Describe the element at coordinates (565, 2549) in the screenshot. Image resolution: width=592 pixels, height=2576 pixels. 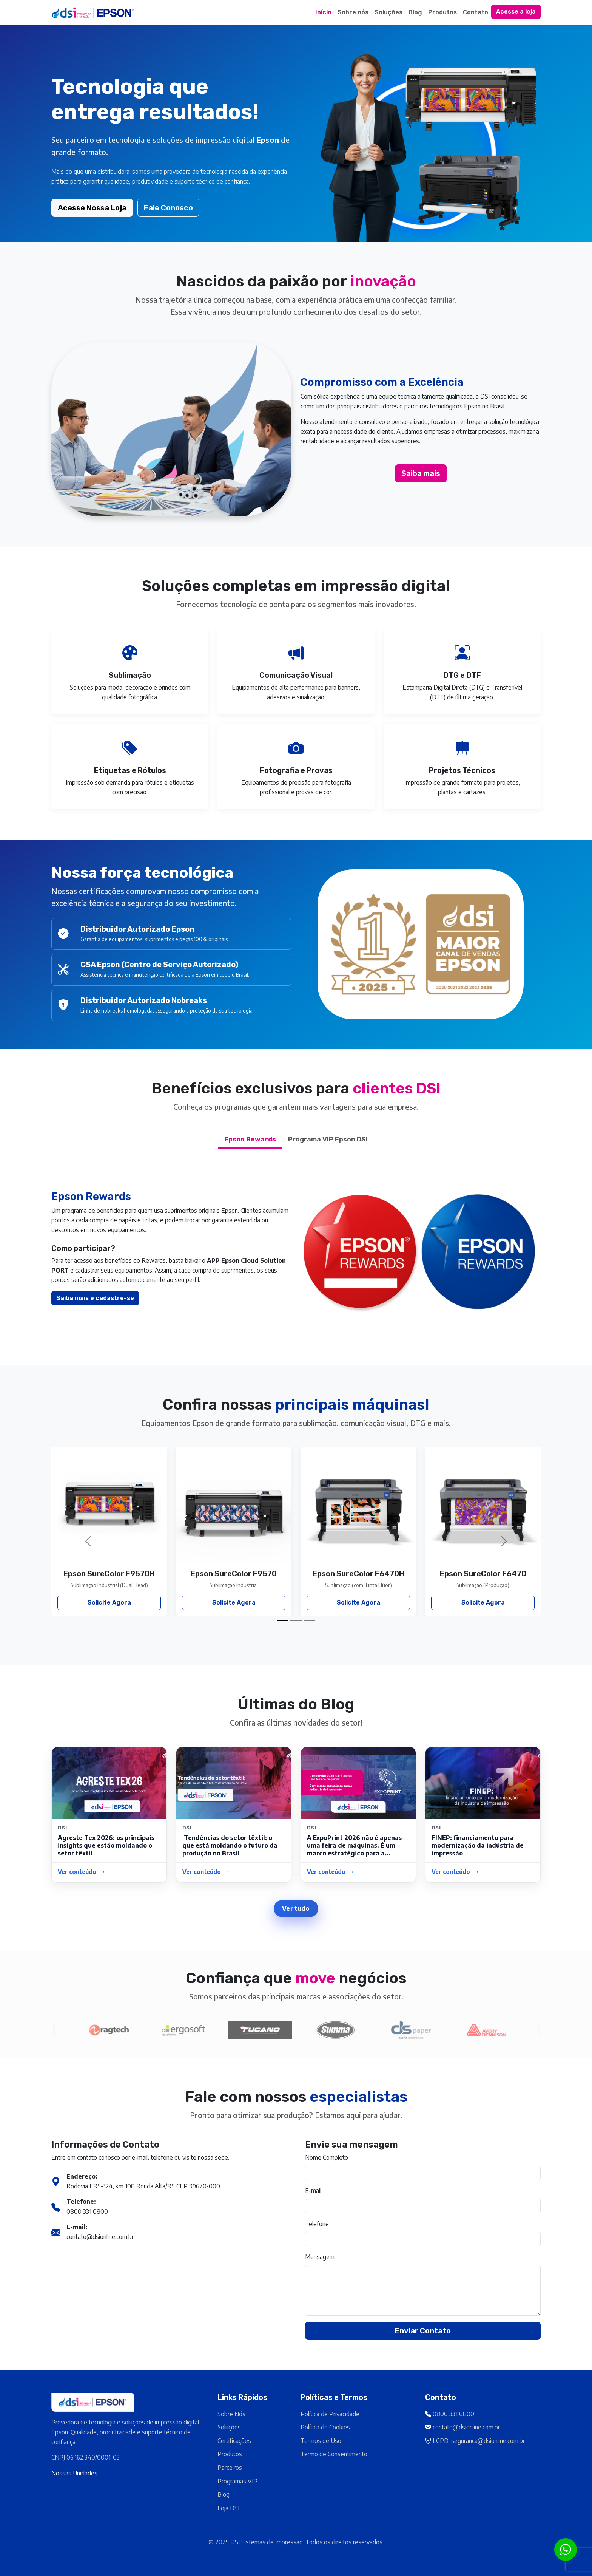
I see `[Botão para contato no WhatsApp]` at that location.